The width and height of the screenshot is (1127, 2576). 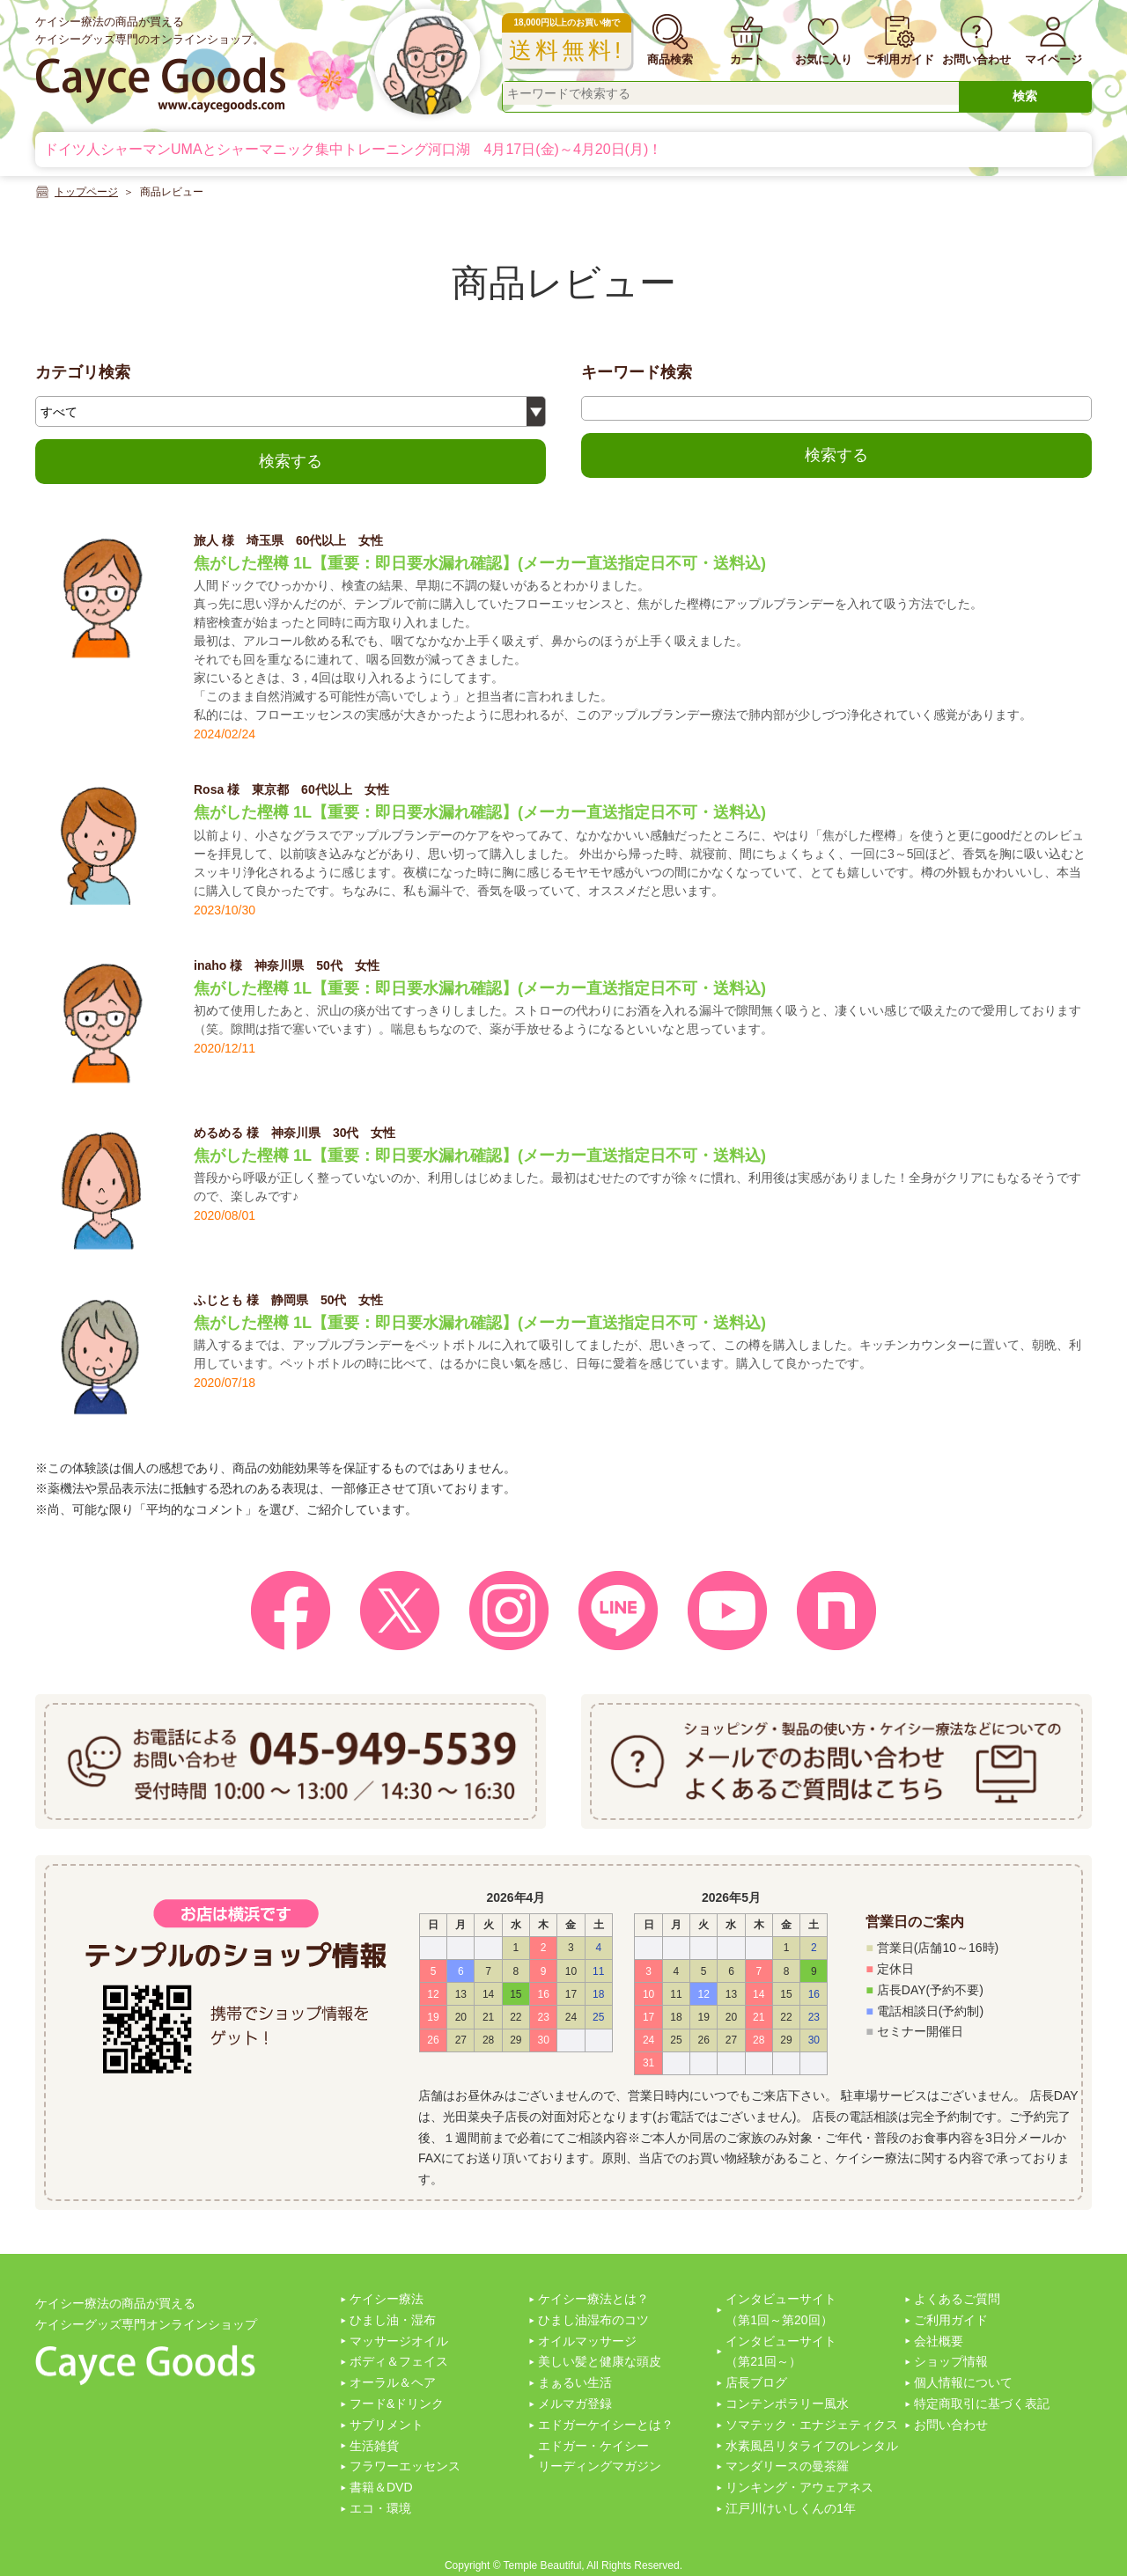 What do you see at coordinates (290, 461) in the screenshot?
I see `検索する` at bounding box center [290, 461].